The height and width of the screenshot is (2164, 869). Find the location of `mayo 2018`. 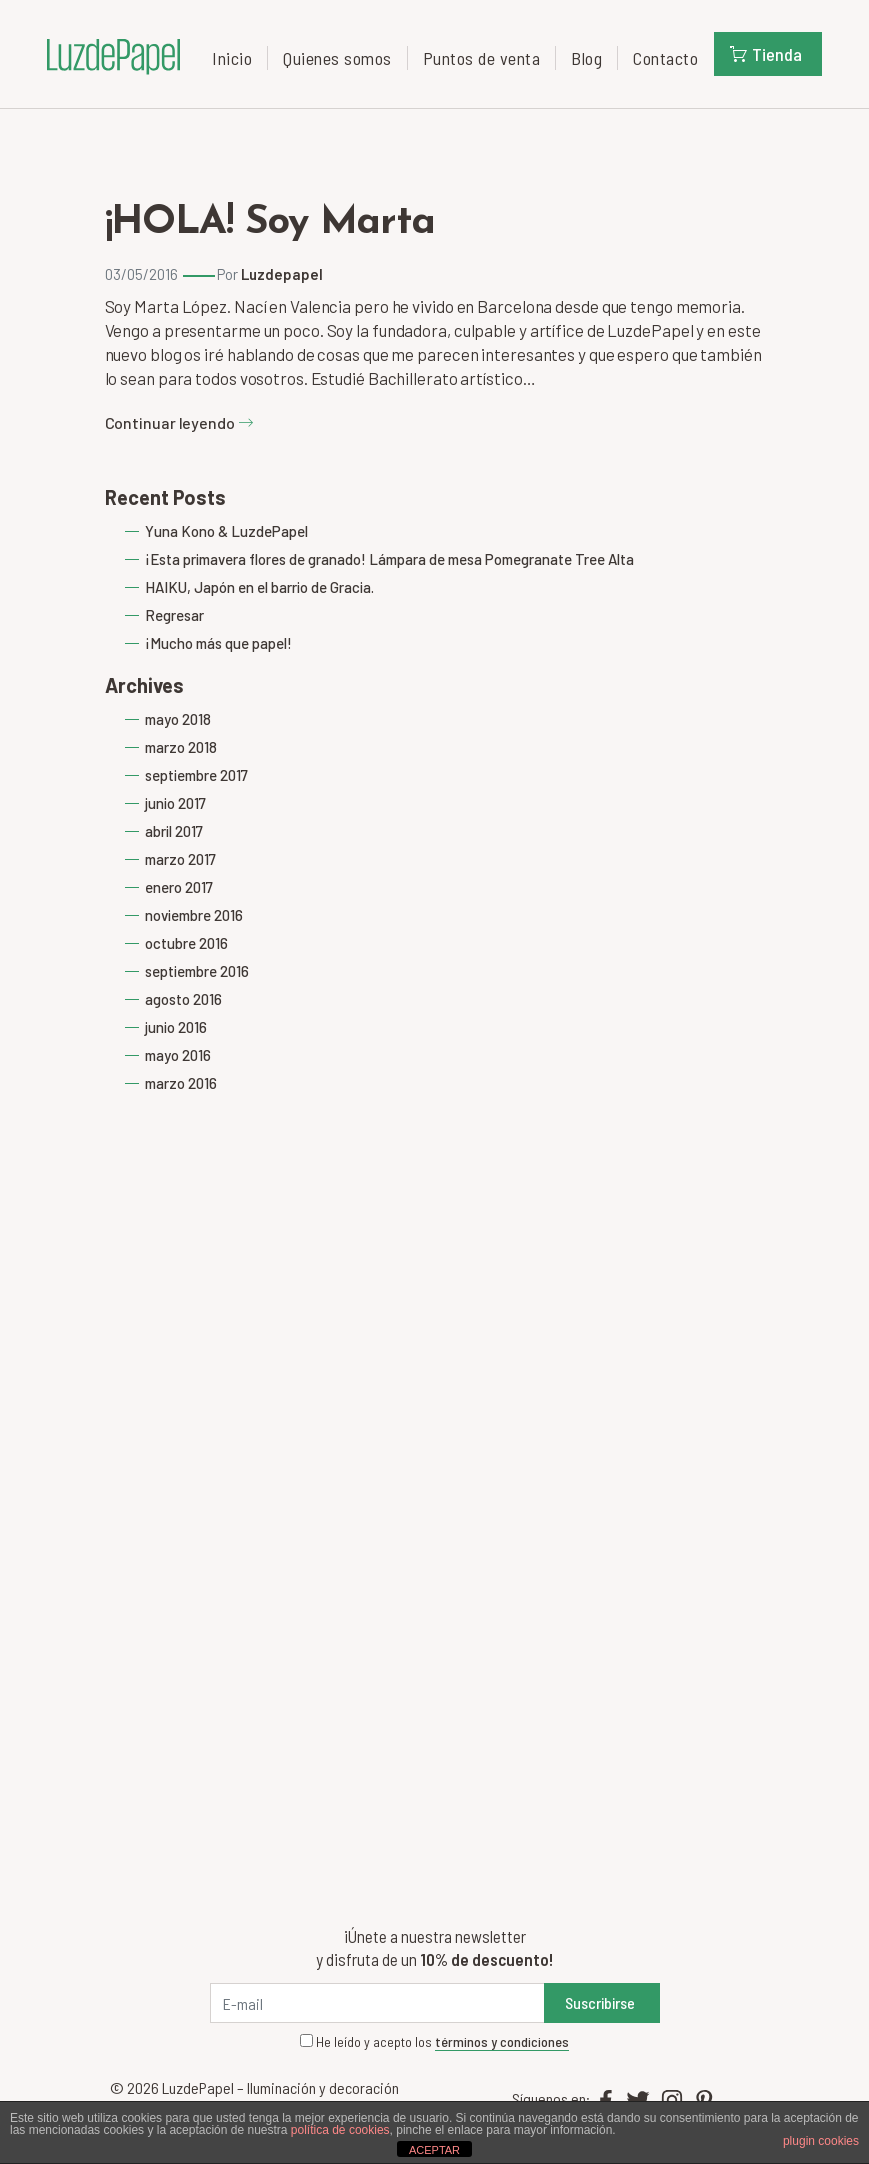

mayo 2018 is located at coordinates (178, 719).